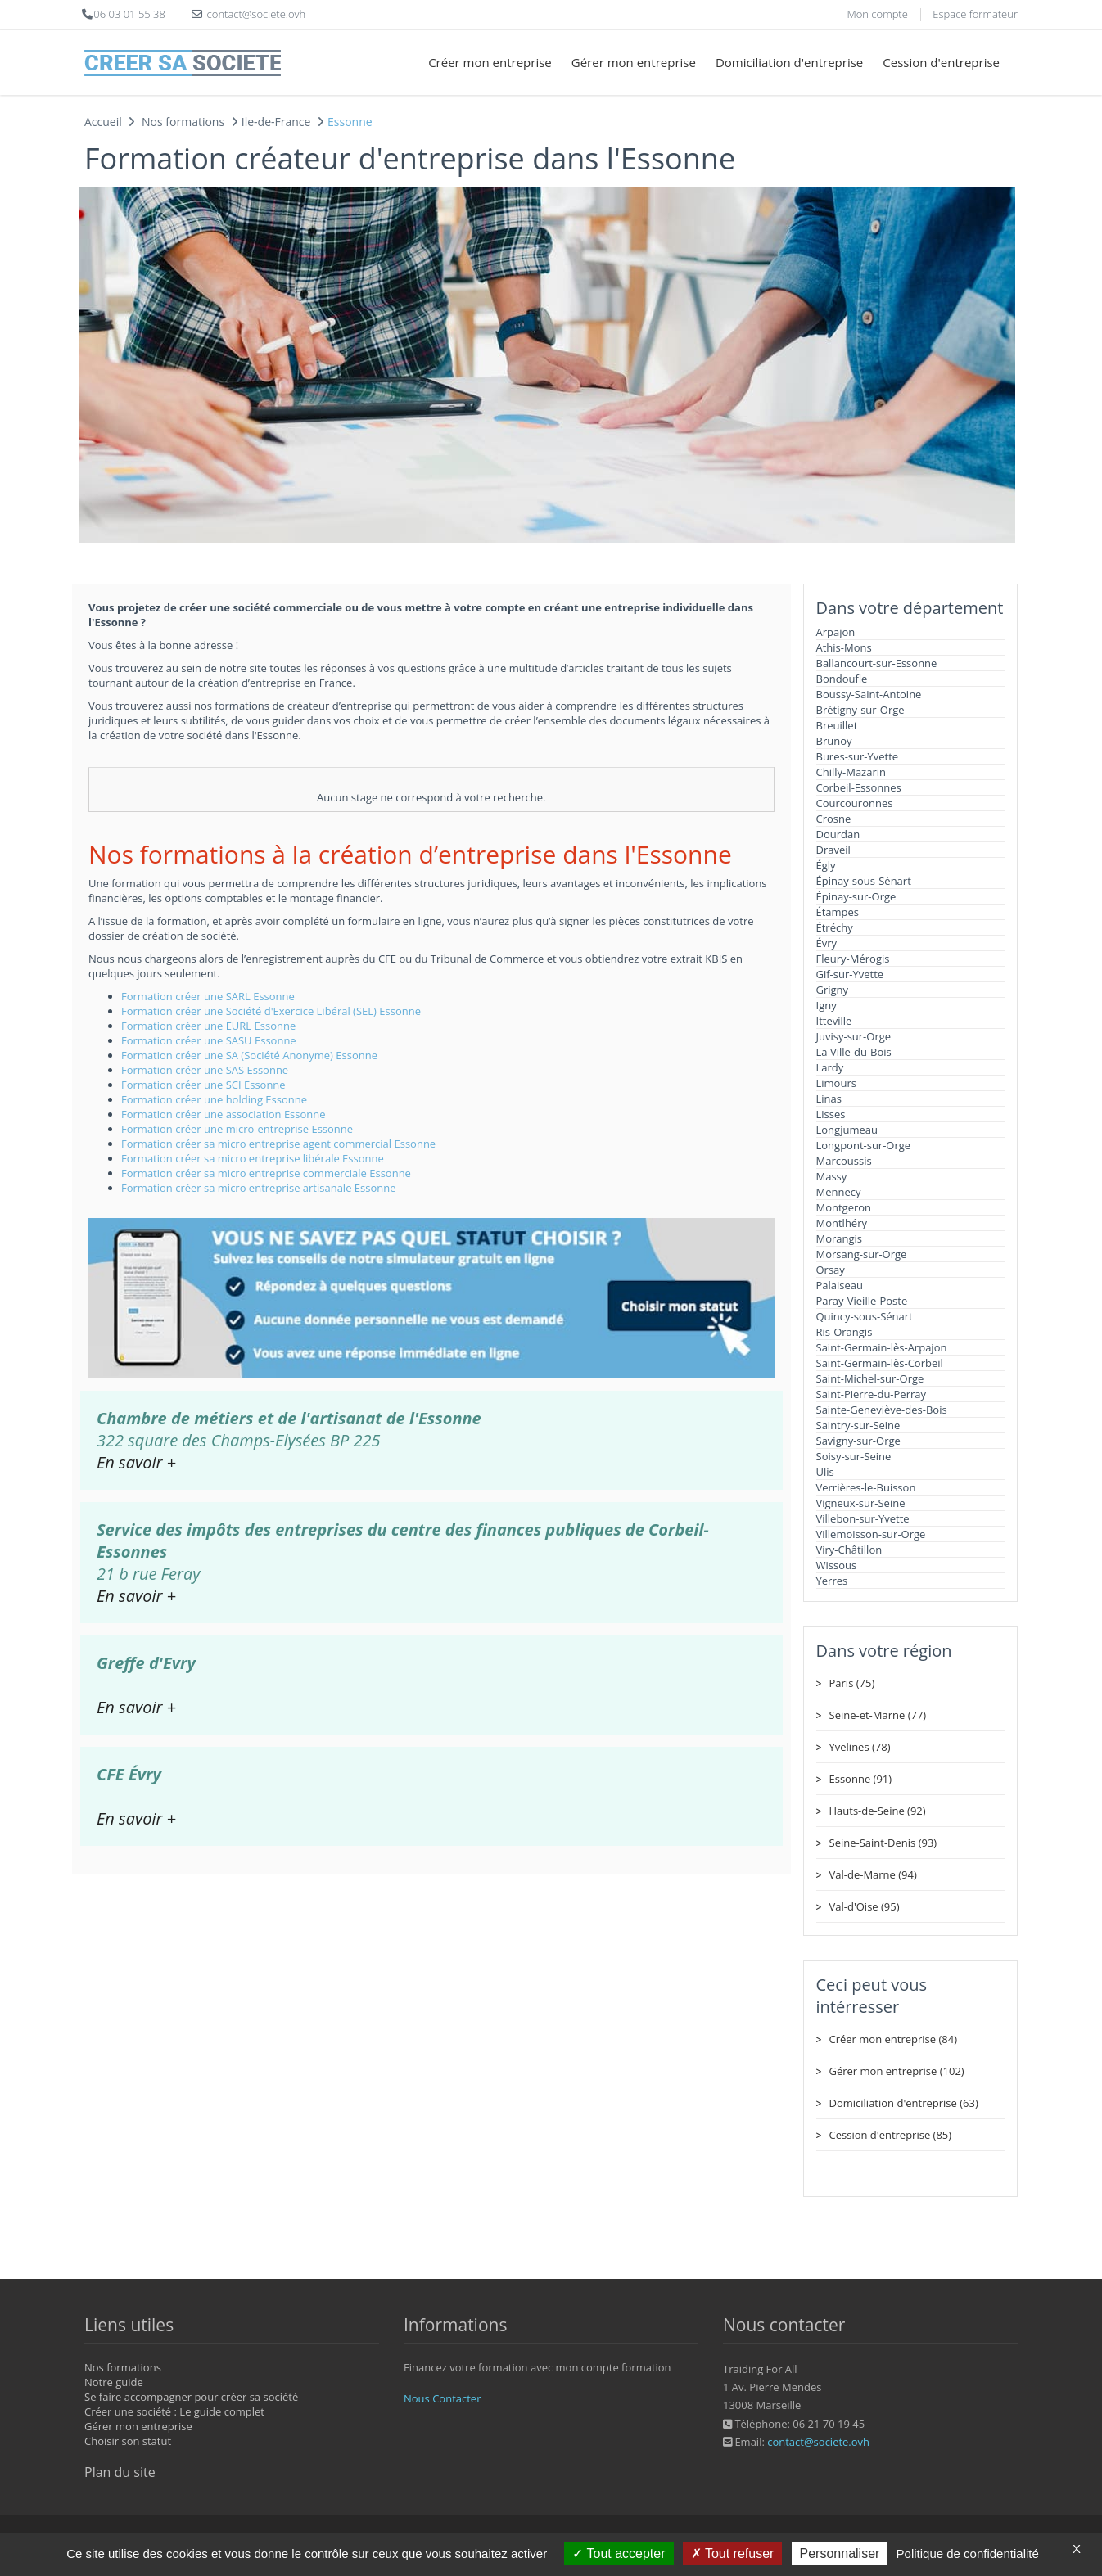 This screenshot has height=2576, width=1102. Describe the element at coordinates (633, 62) in the screenshot. I see `Gérer mon entreprise` at that location.